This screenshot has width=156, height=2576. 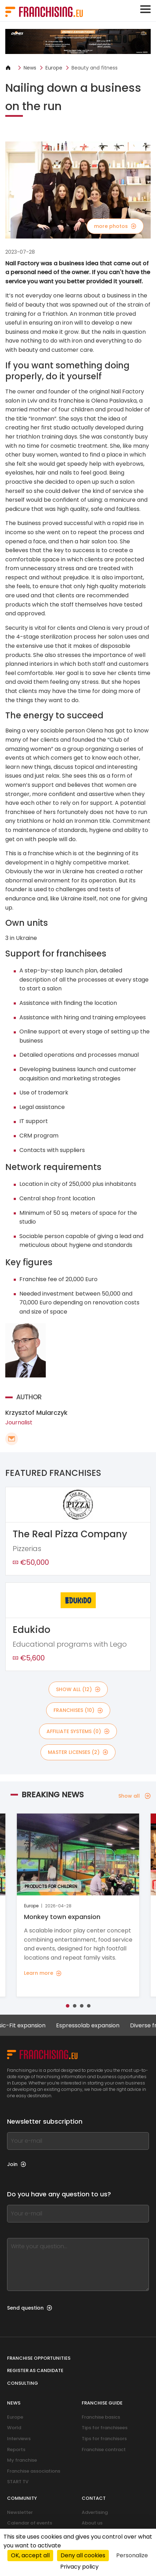 I want to click on News, so click(x=30, y=67).